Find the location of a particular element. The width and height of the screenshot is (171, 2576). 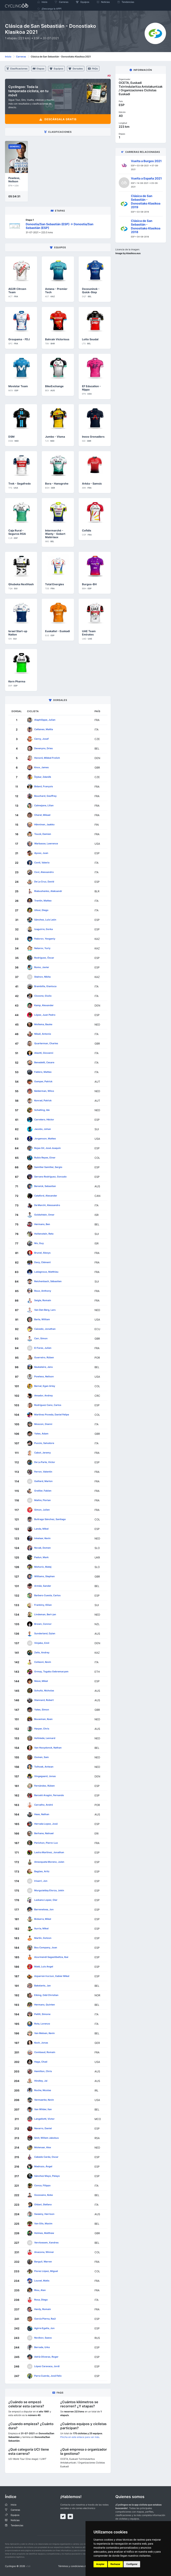

Kelderman, Wilco is located at coordinates (44, 1090).